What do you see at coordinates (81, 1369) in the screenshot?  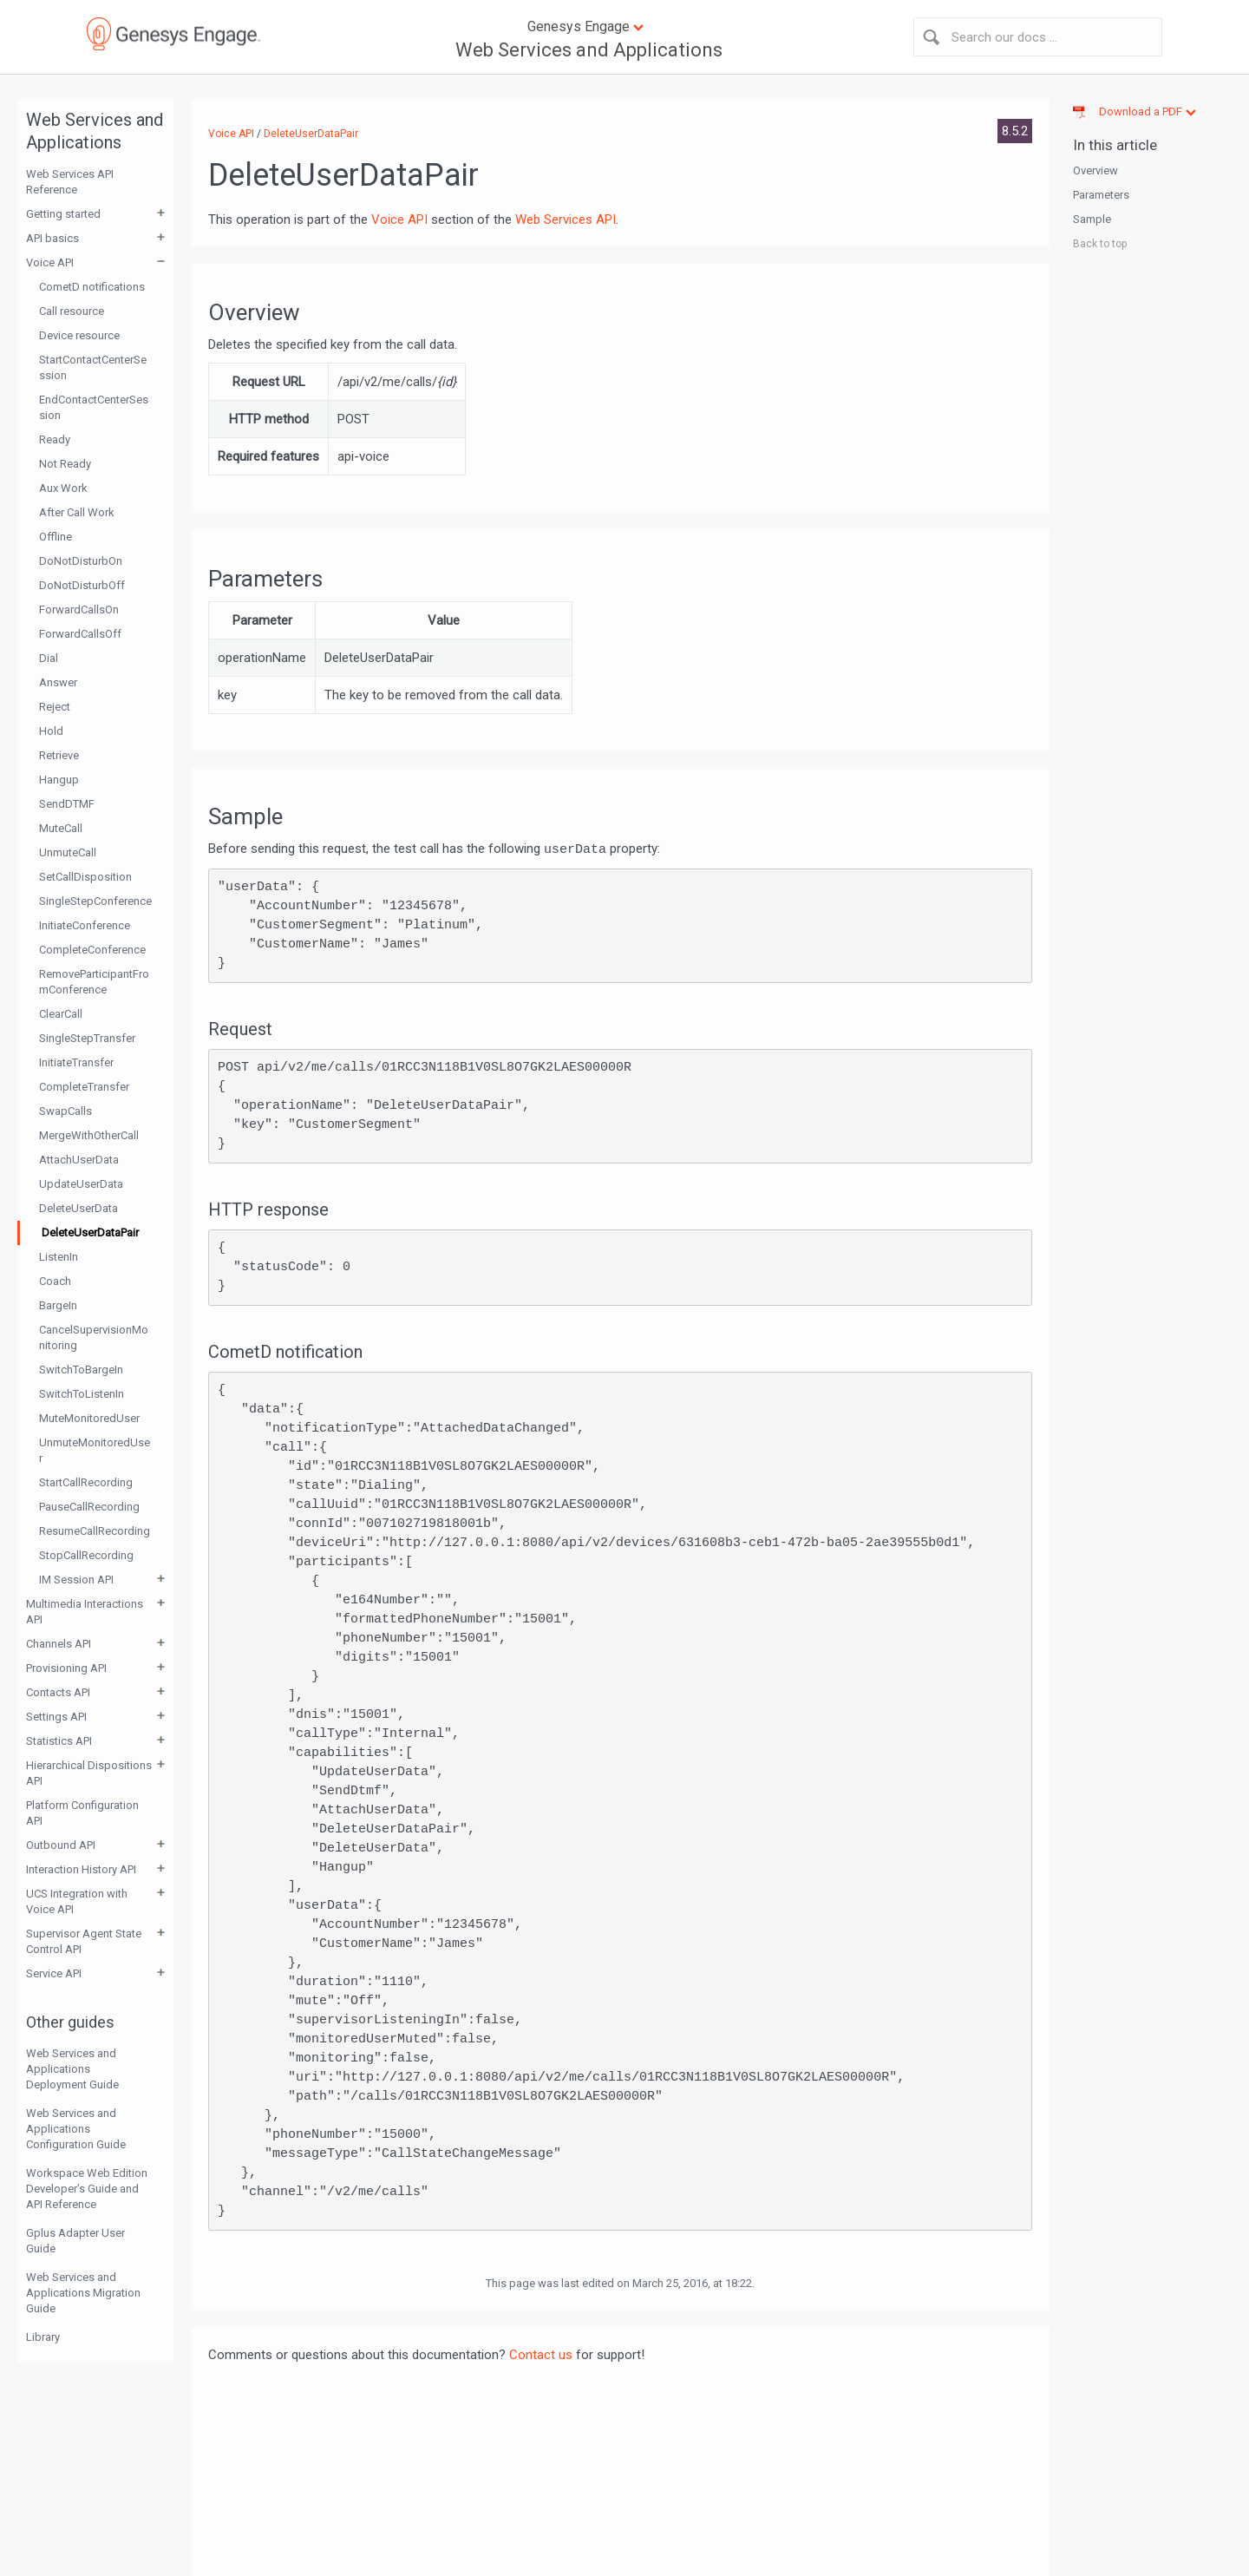 I see `SwitchToBargeIn` at bounding box center [81, 1369].